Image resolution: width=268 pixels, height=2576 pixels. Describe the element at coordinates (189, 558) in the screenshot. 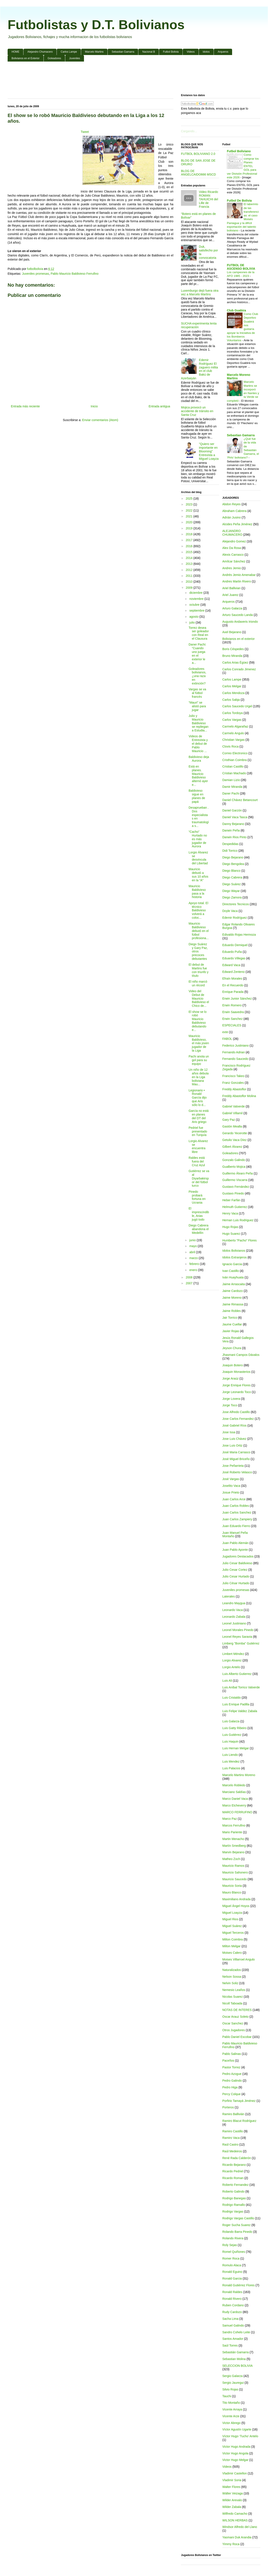

I see `2014` at that location.